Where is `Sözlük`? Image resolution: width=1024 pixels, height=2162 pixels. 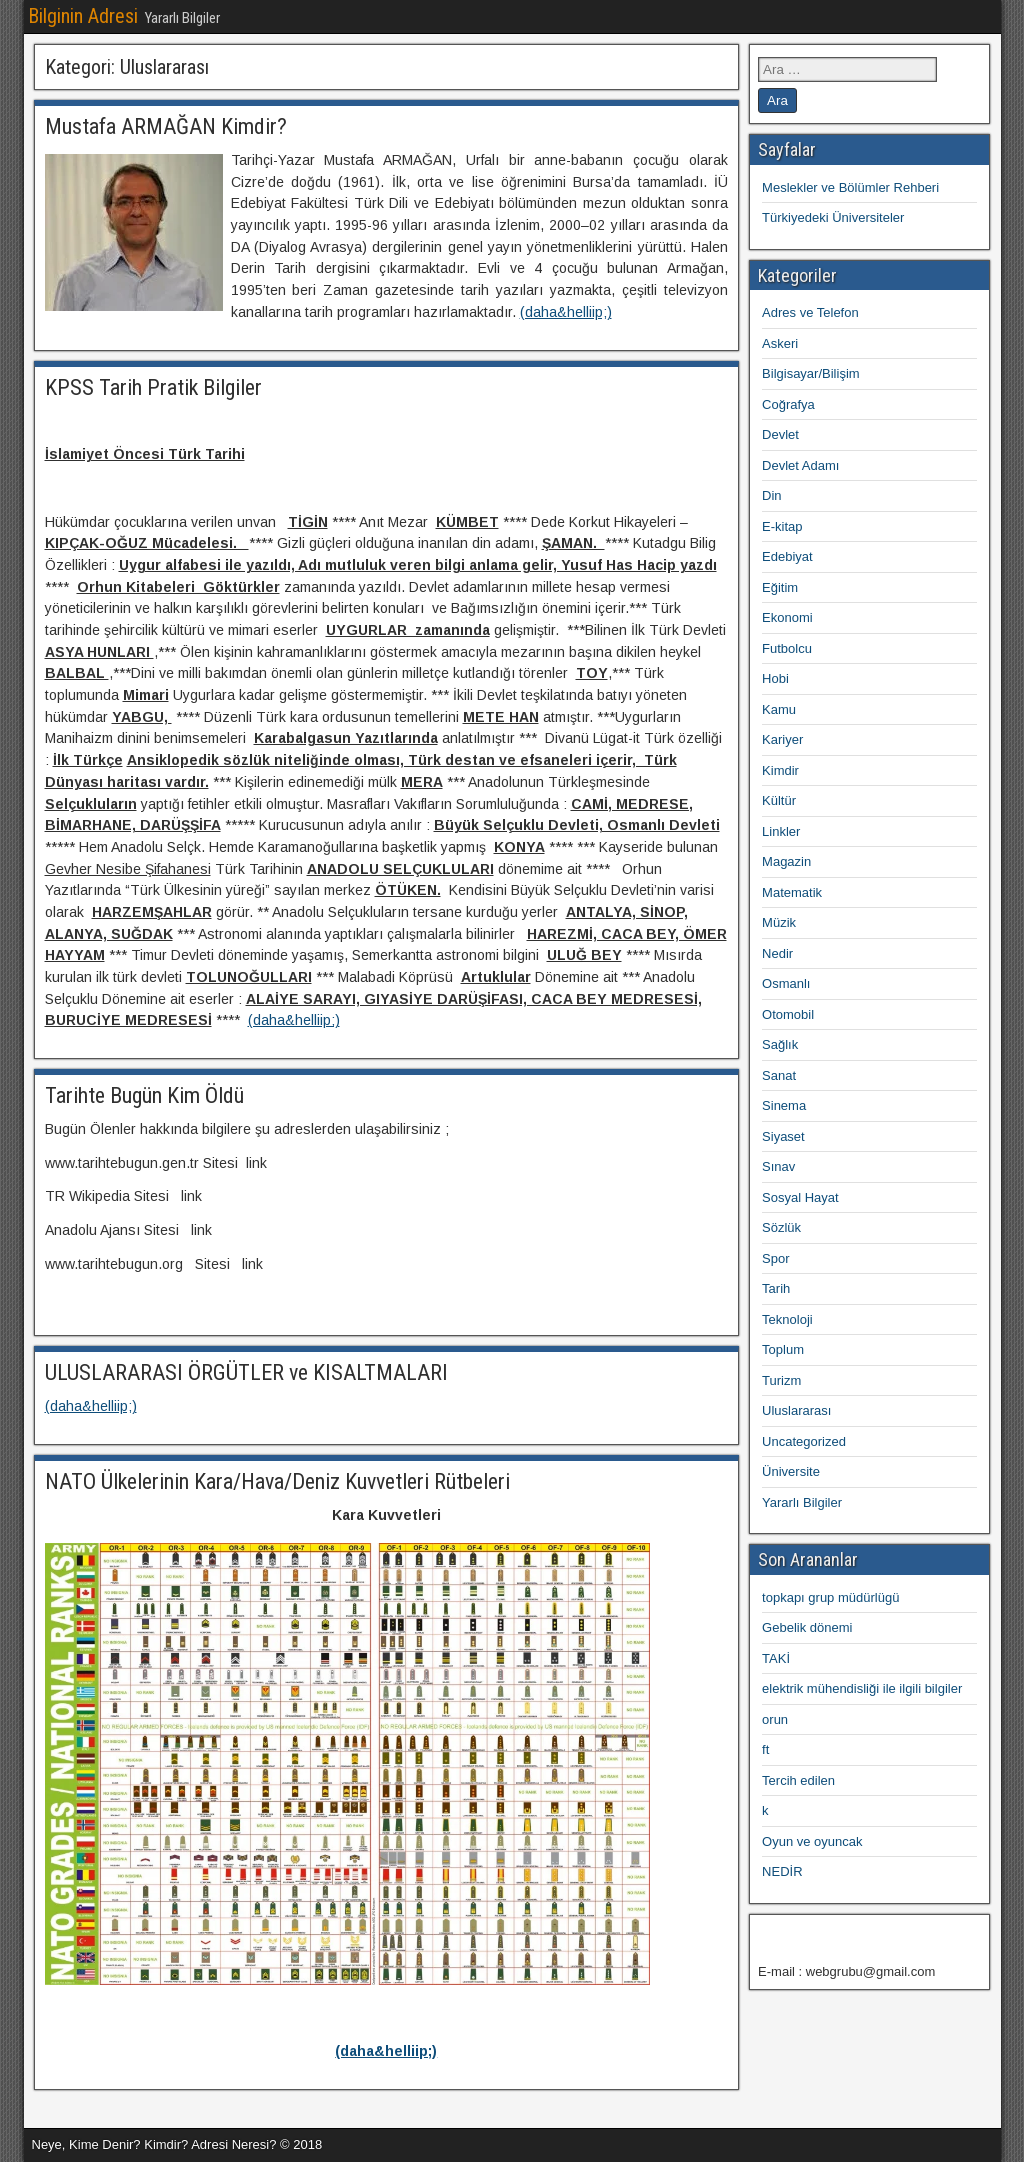
Sözlük is located at coordinates (781, 1227).